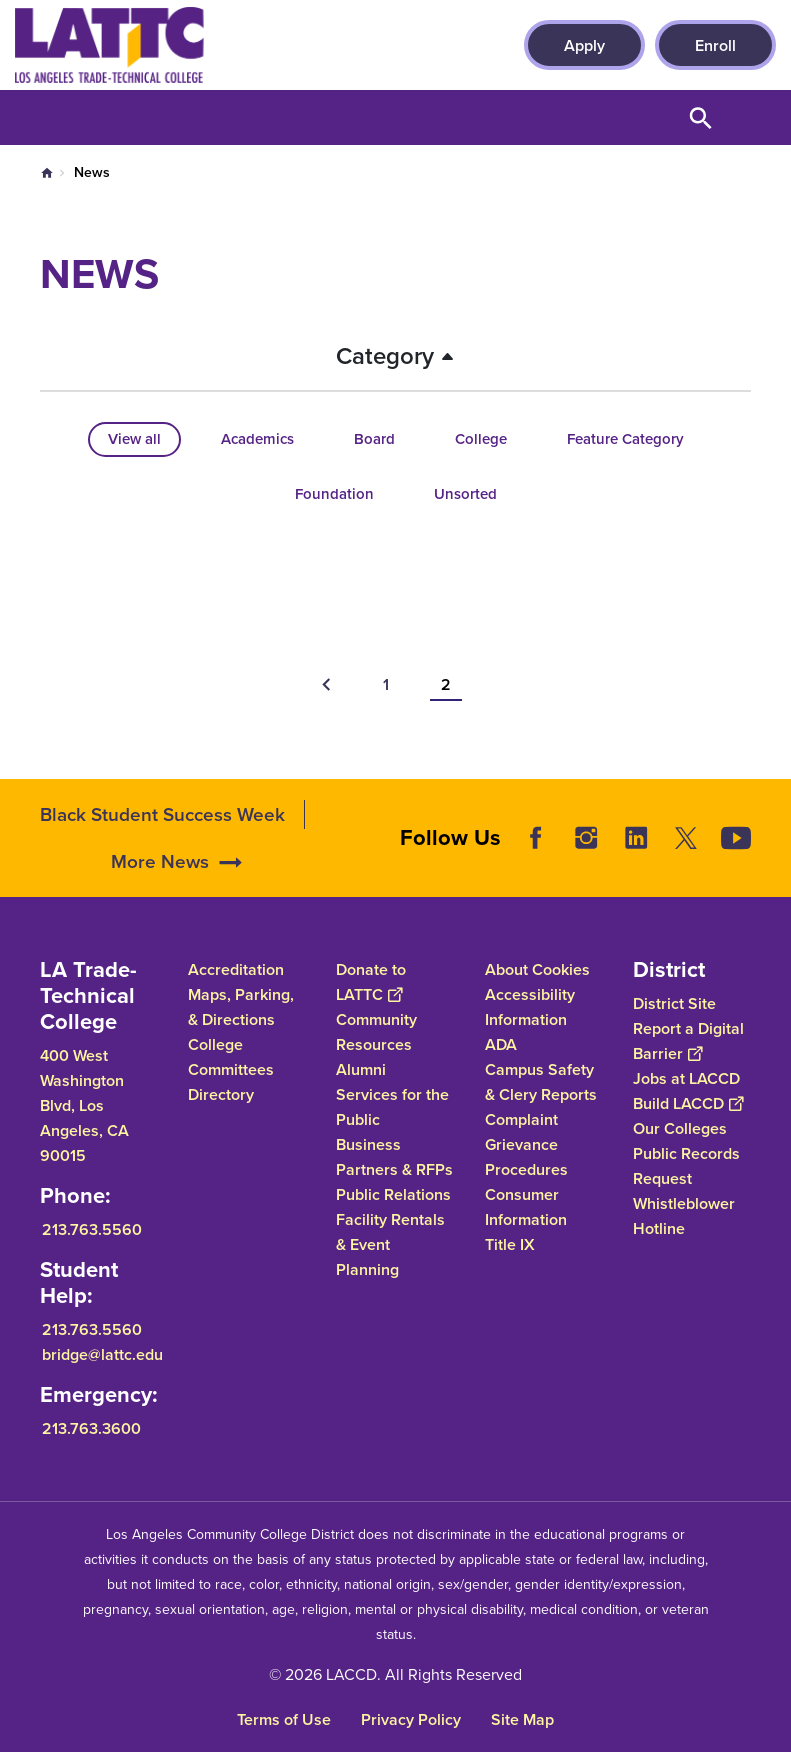  What do you see at coordinates (688, 1041) in the screenshot?
I see `Report a Digital Barrier` at bounding box center [688, 1041].